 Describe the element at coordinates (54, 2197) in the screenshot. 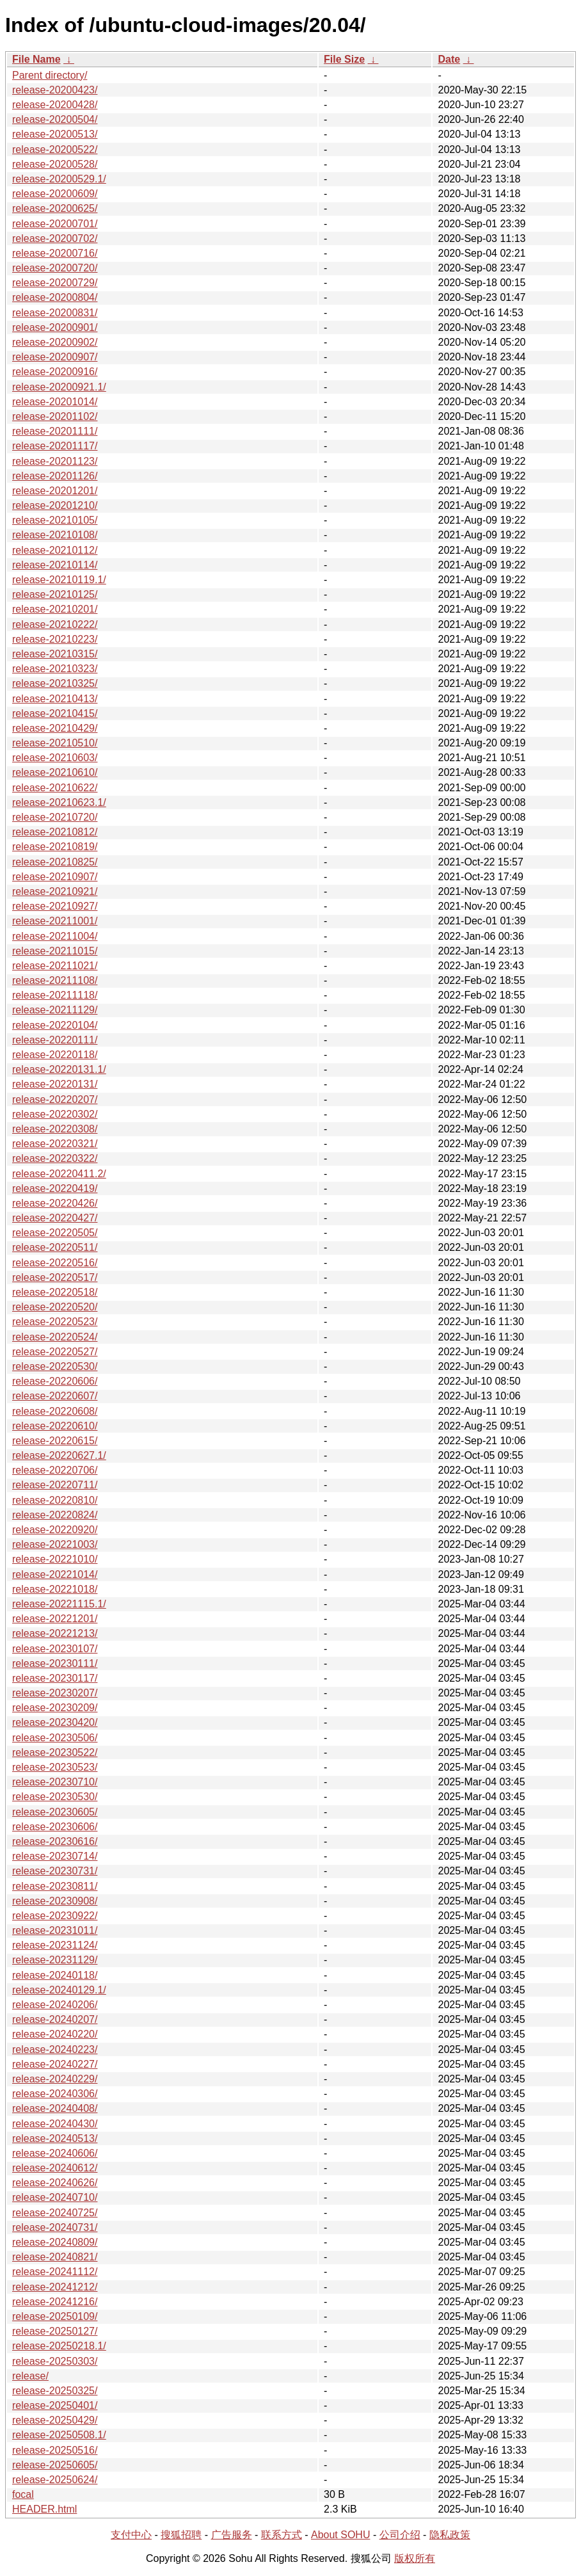

I see `release-20240710/` at that location.